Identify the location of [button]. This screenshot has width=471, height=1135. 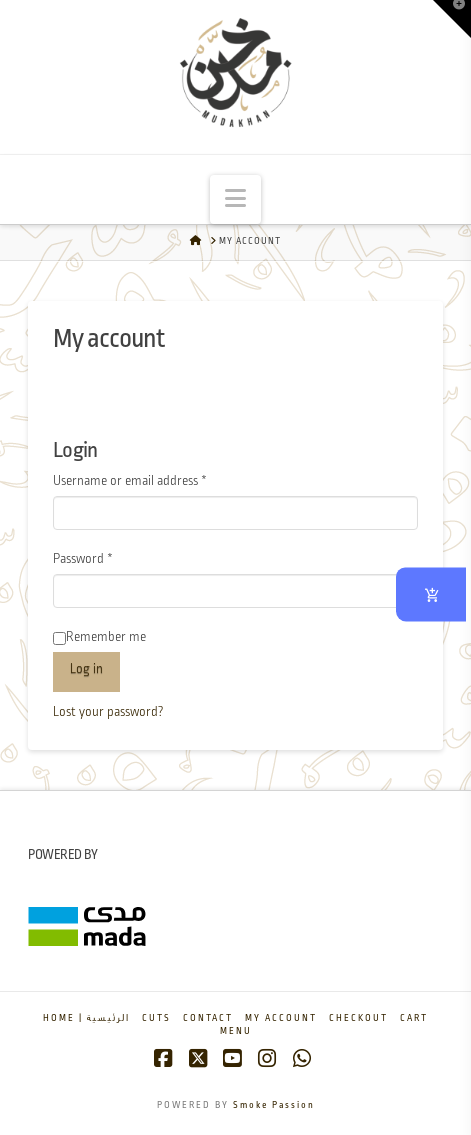
(235, 199).